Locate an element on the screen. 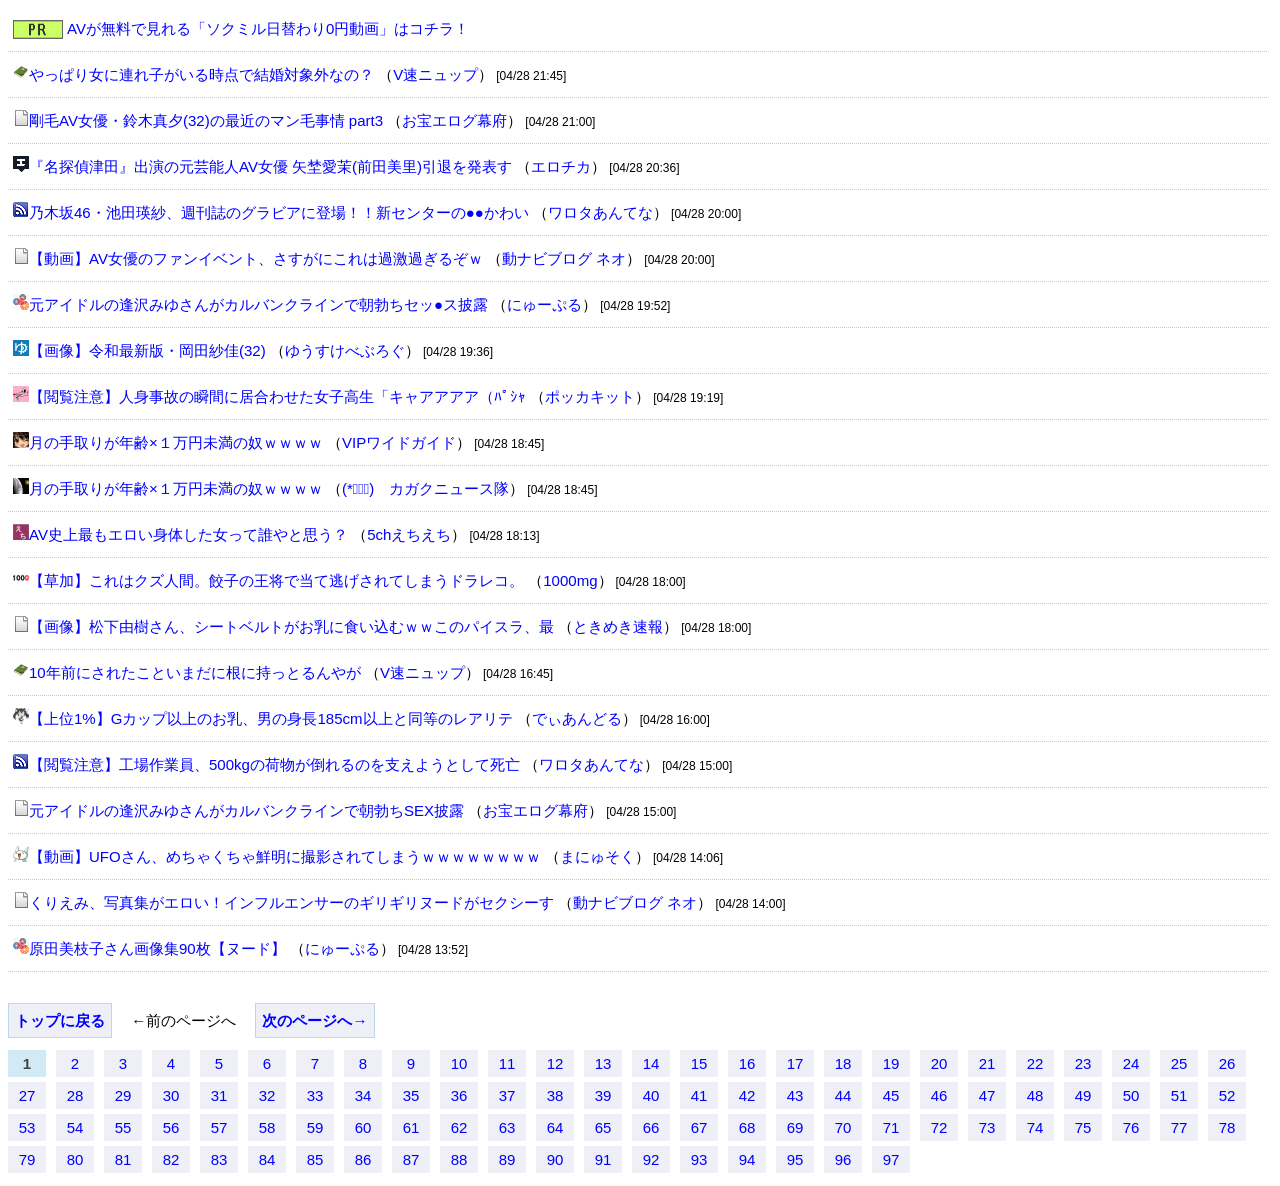  67 is located at coordinates (699, 1127).